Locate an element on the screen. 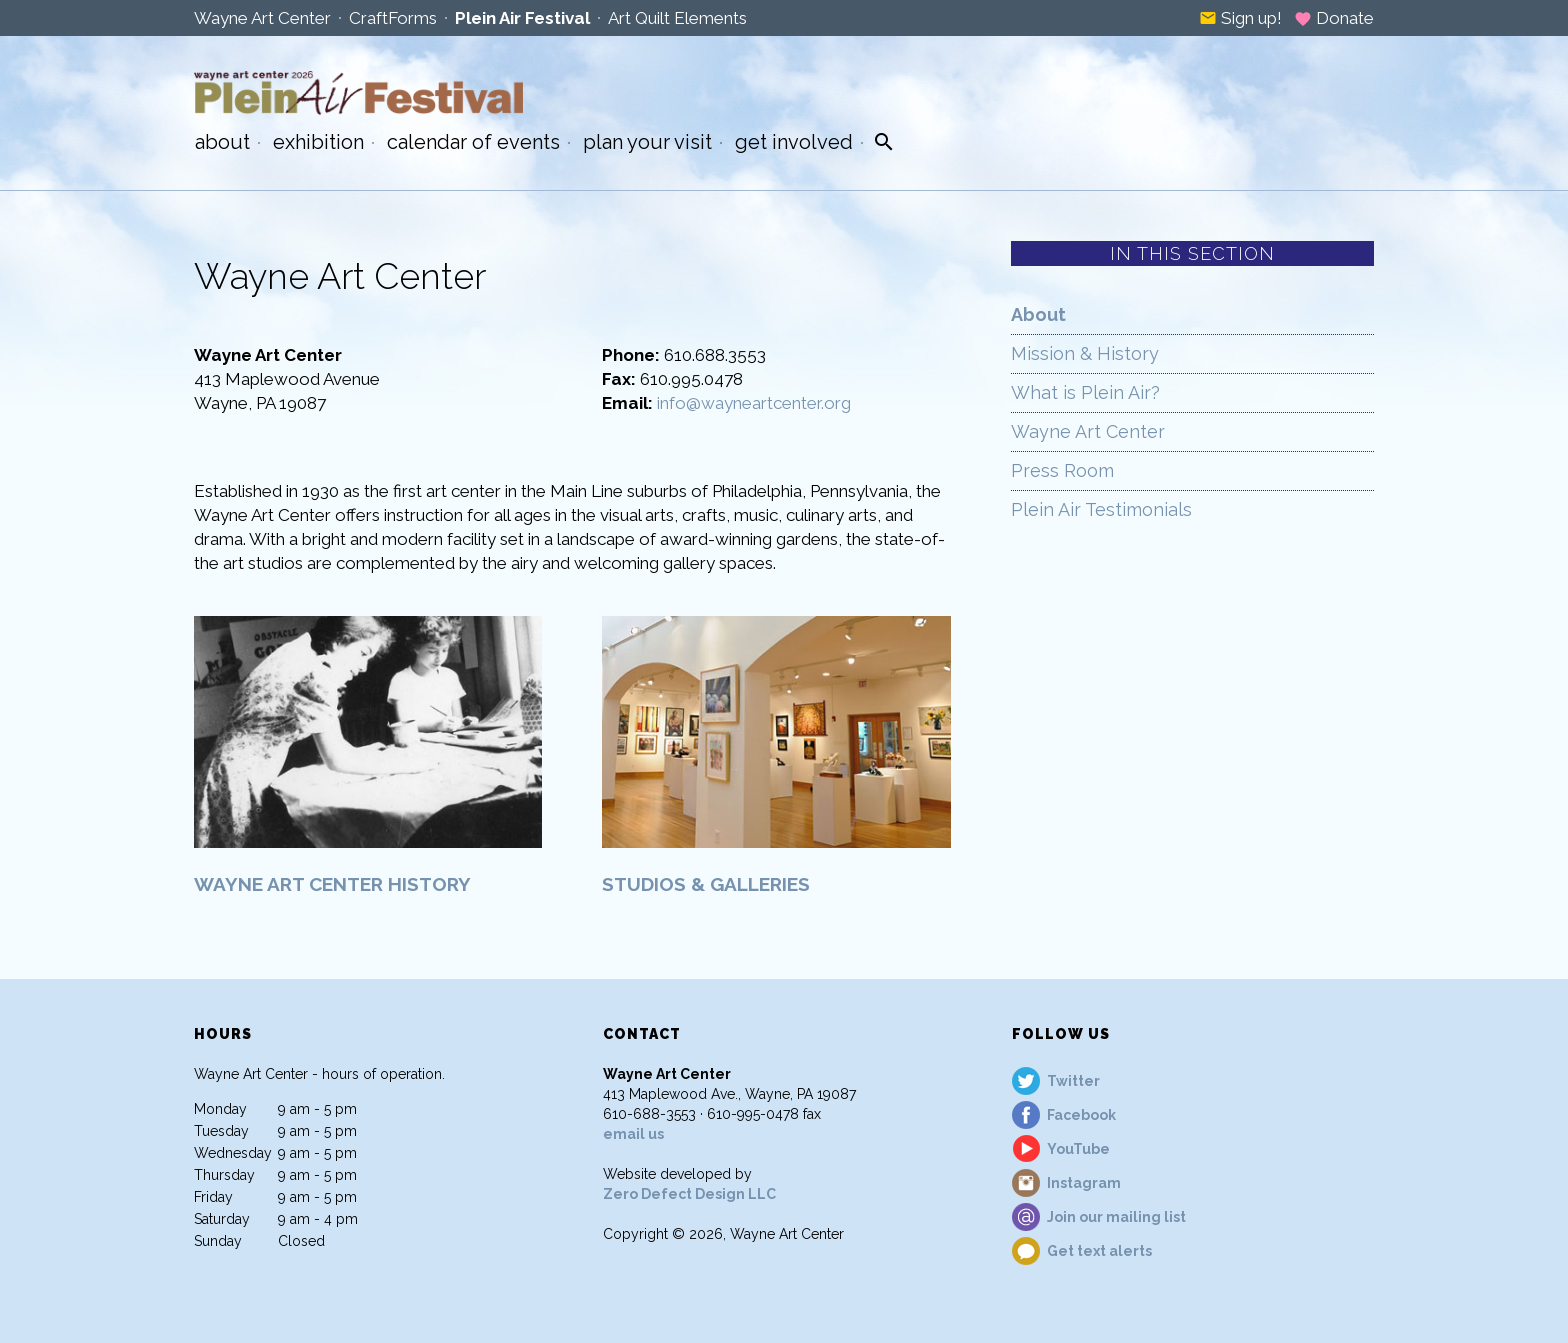 This screenshot has height=1343, width=1568. Join our mailing list is located at coordinates (1116, 1217).